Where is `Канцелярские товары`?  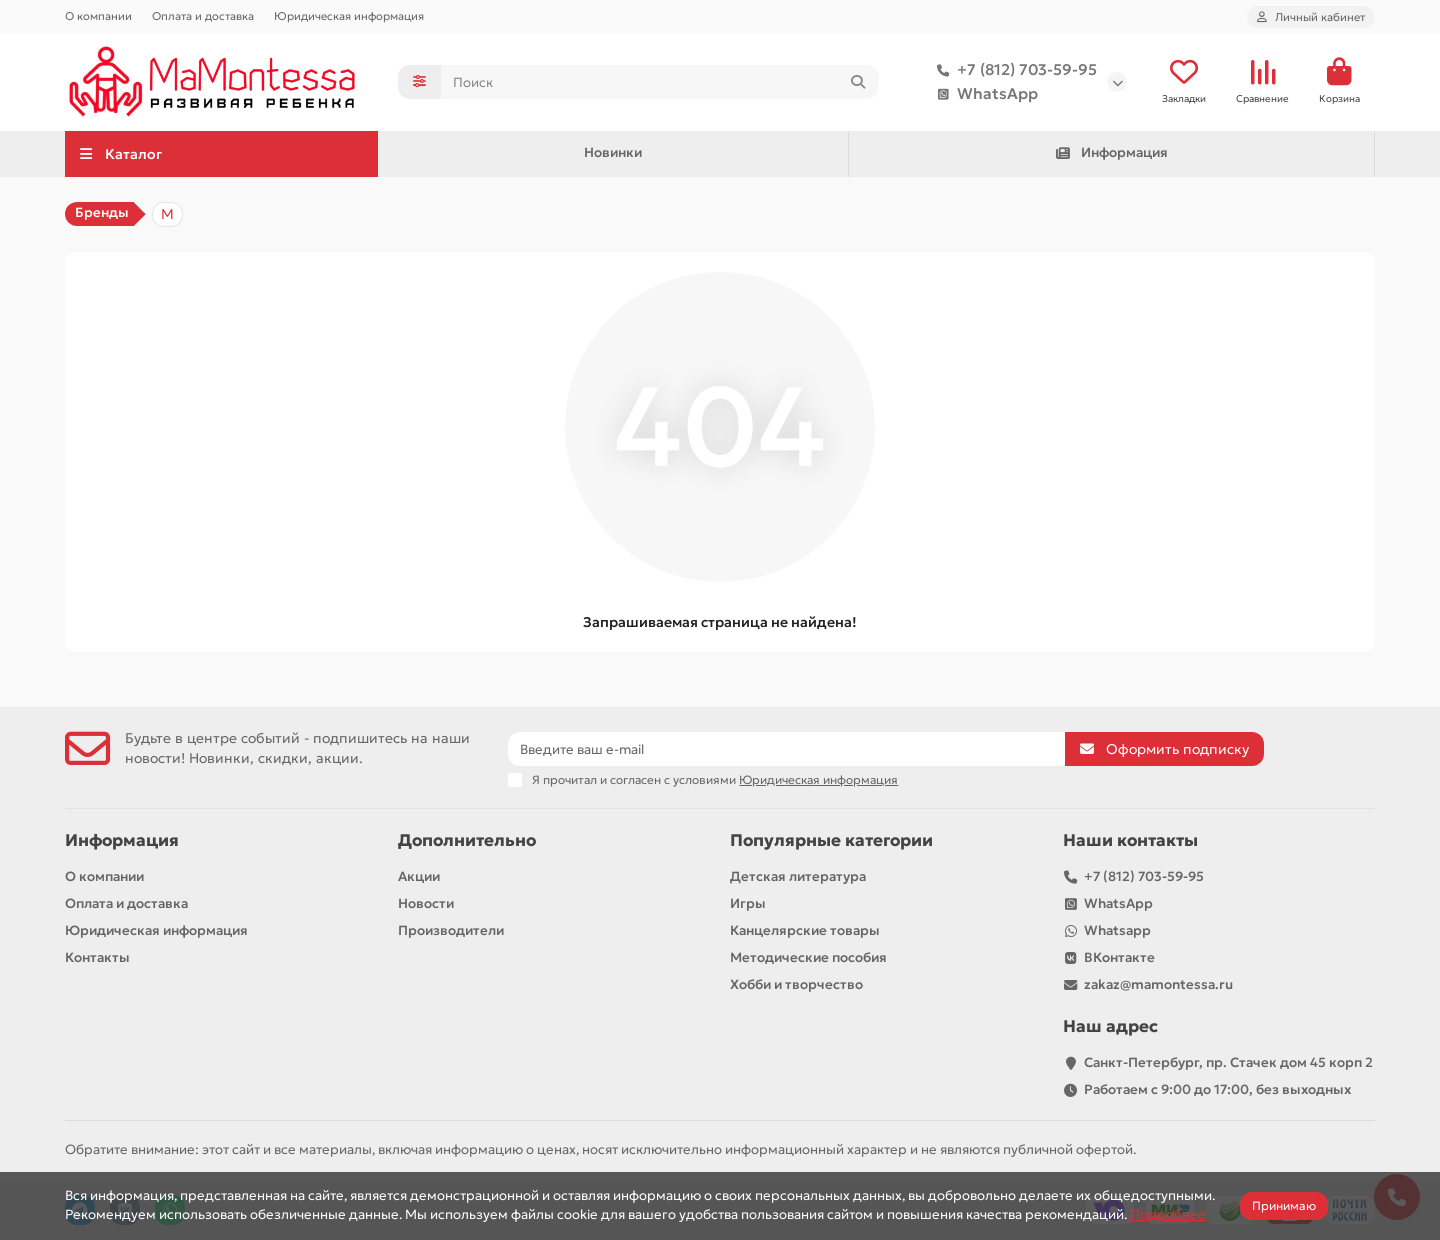
Канцелярские товары is located at coordinates (805, 930).